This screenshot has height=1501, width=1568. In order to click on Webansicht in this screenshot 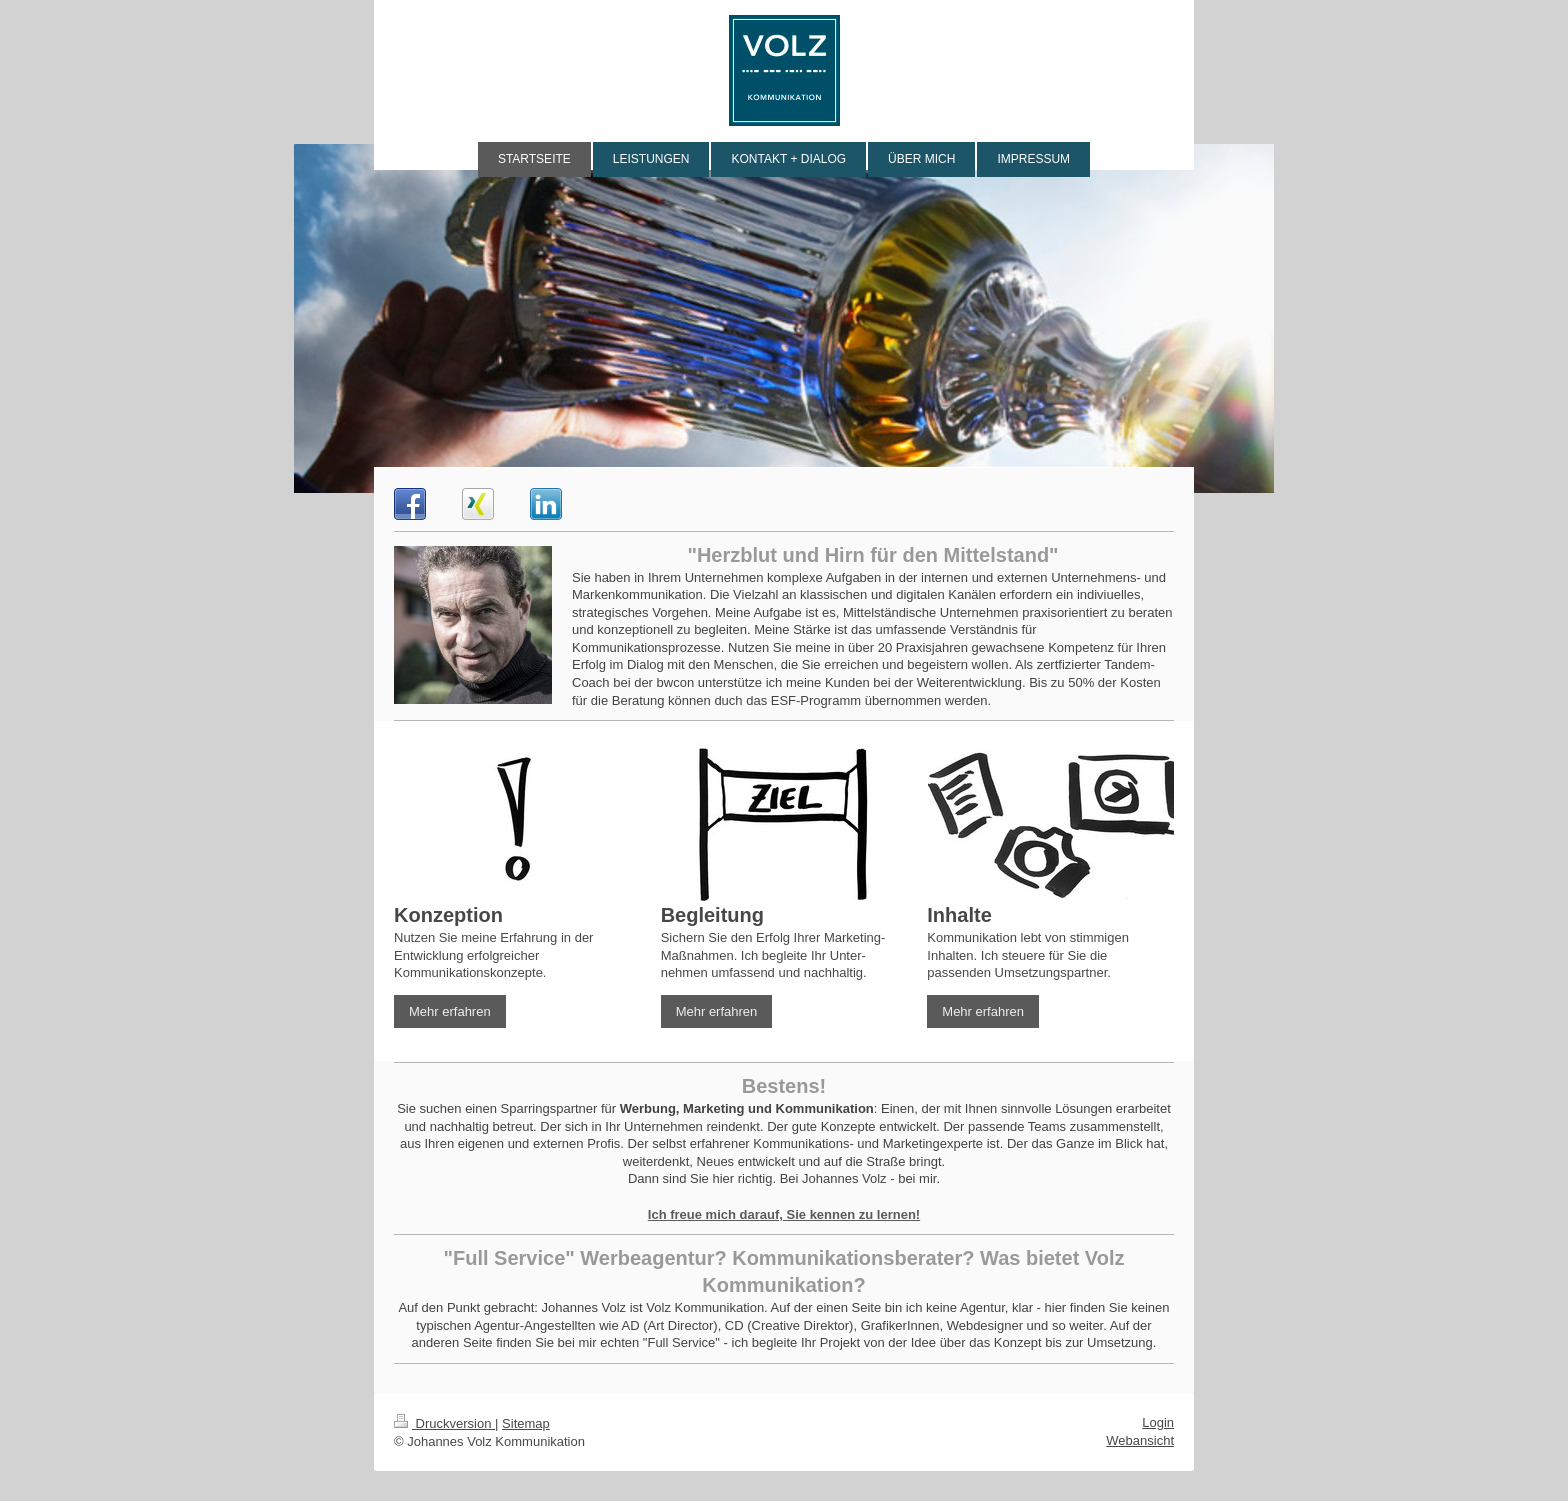, I will do `click(1140, 1440)`.